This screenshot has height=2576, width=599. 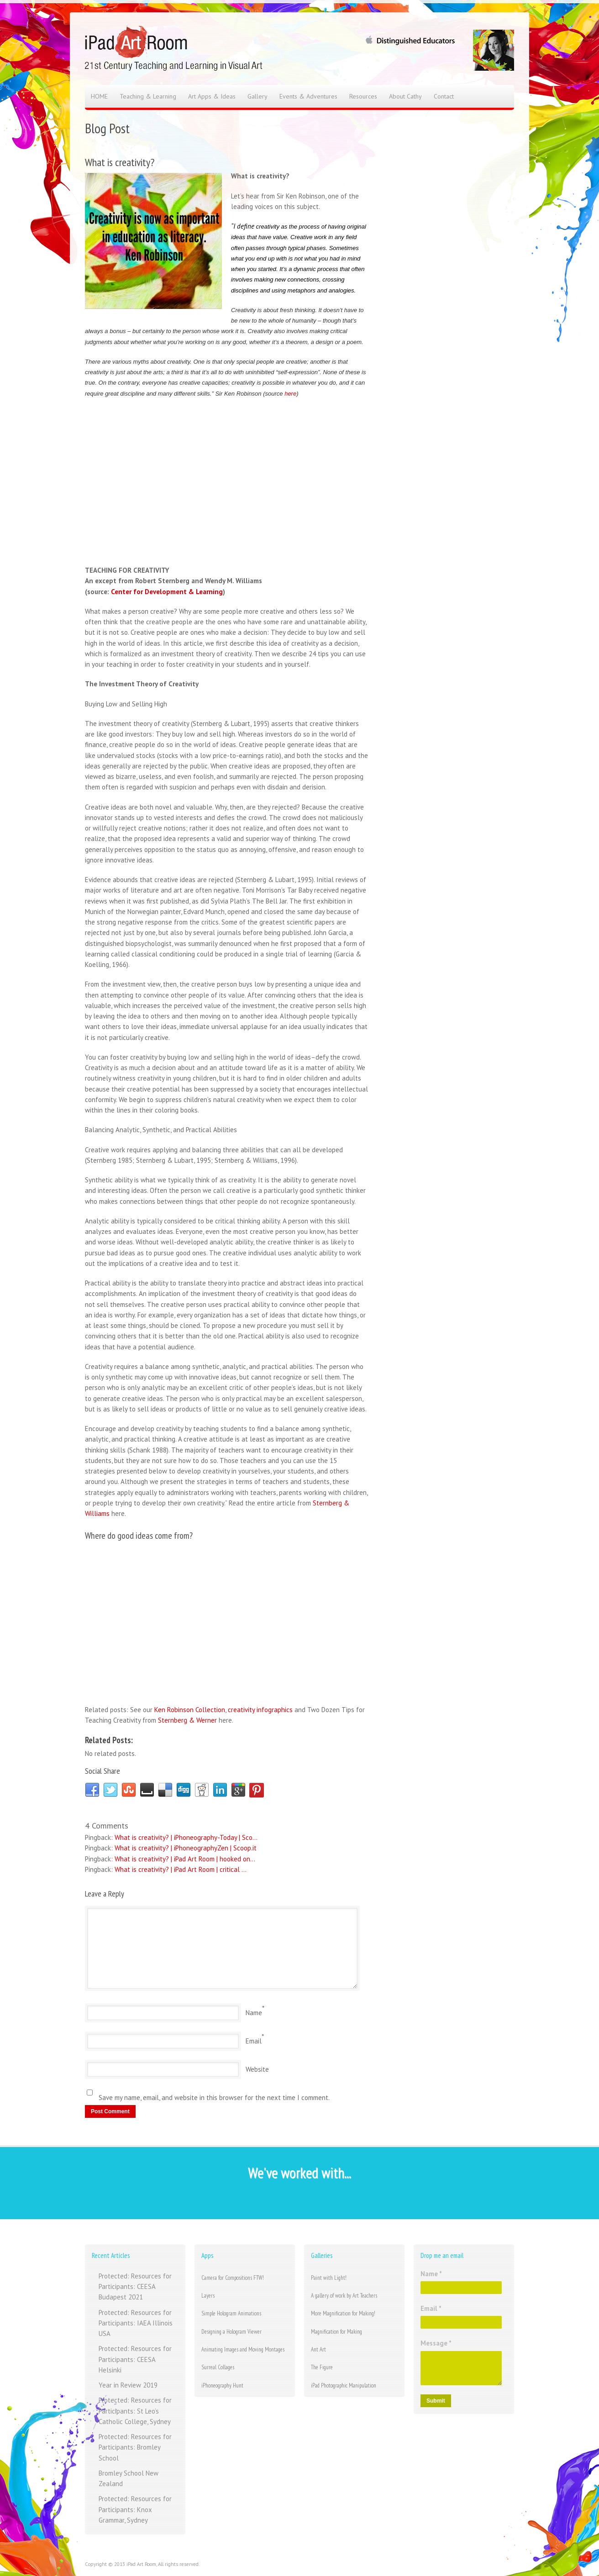 What do you see at coordinates (308, 96) in the screenshot?
I see `Events & Adventures` at bounding box center [308, 96].